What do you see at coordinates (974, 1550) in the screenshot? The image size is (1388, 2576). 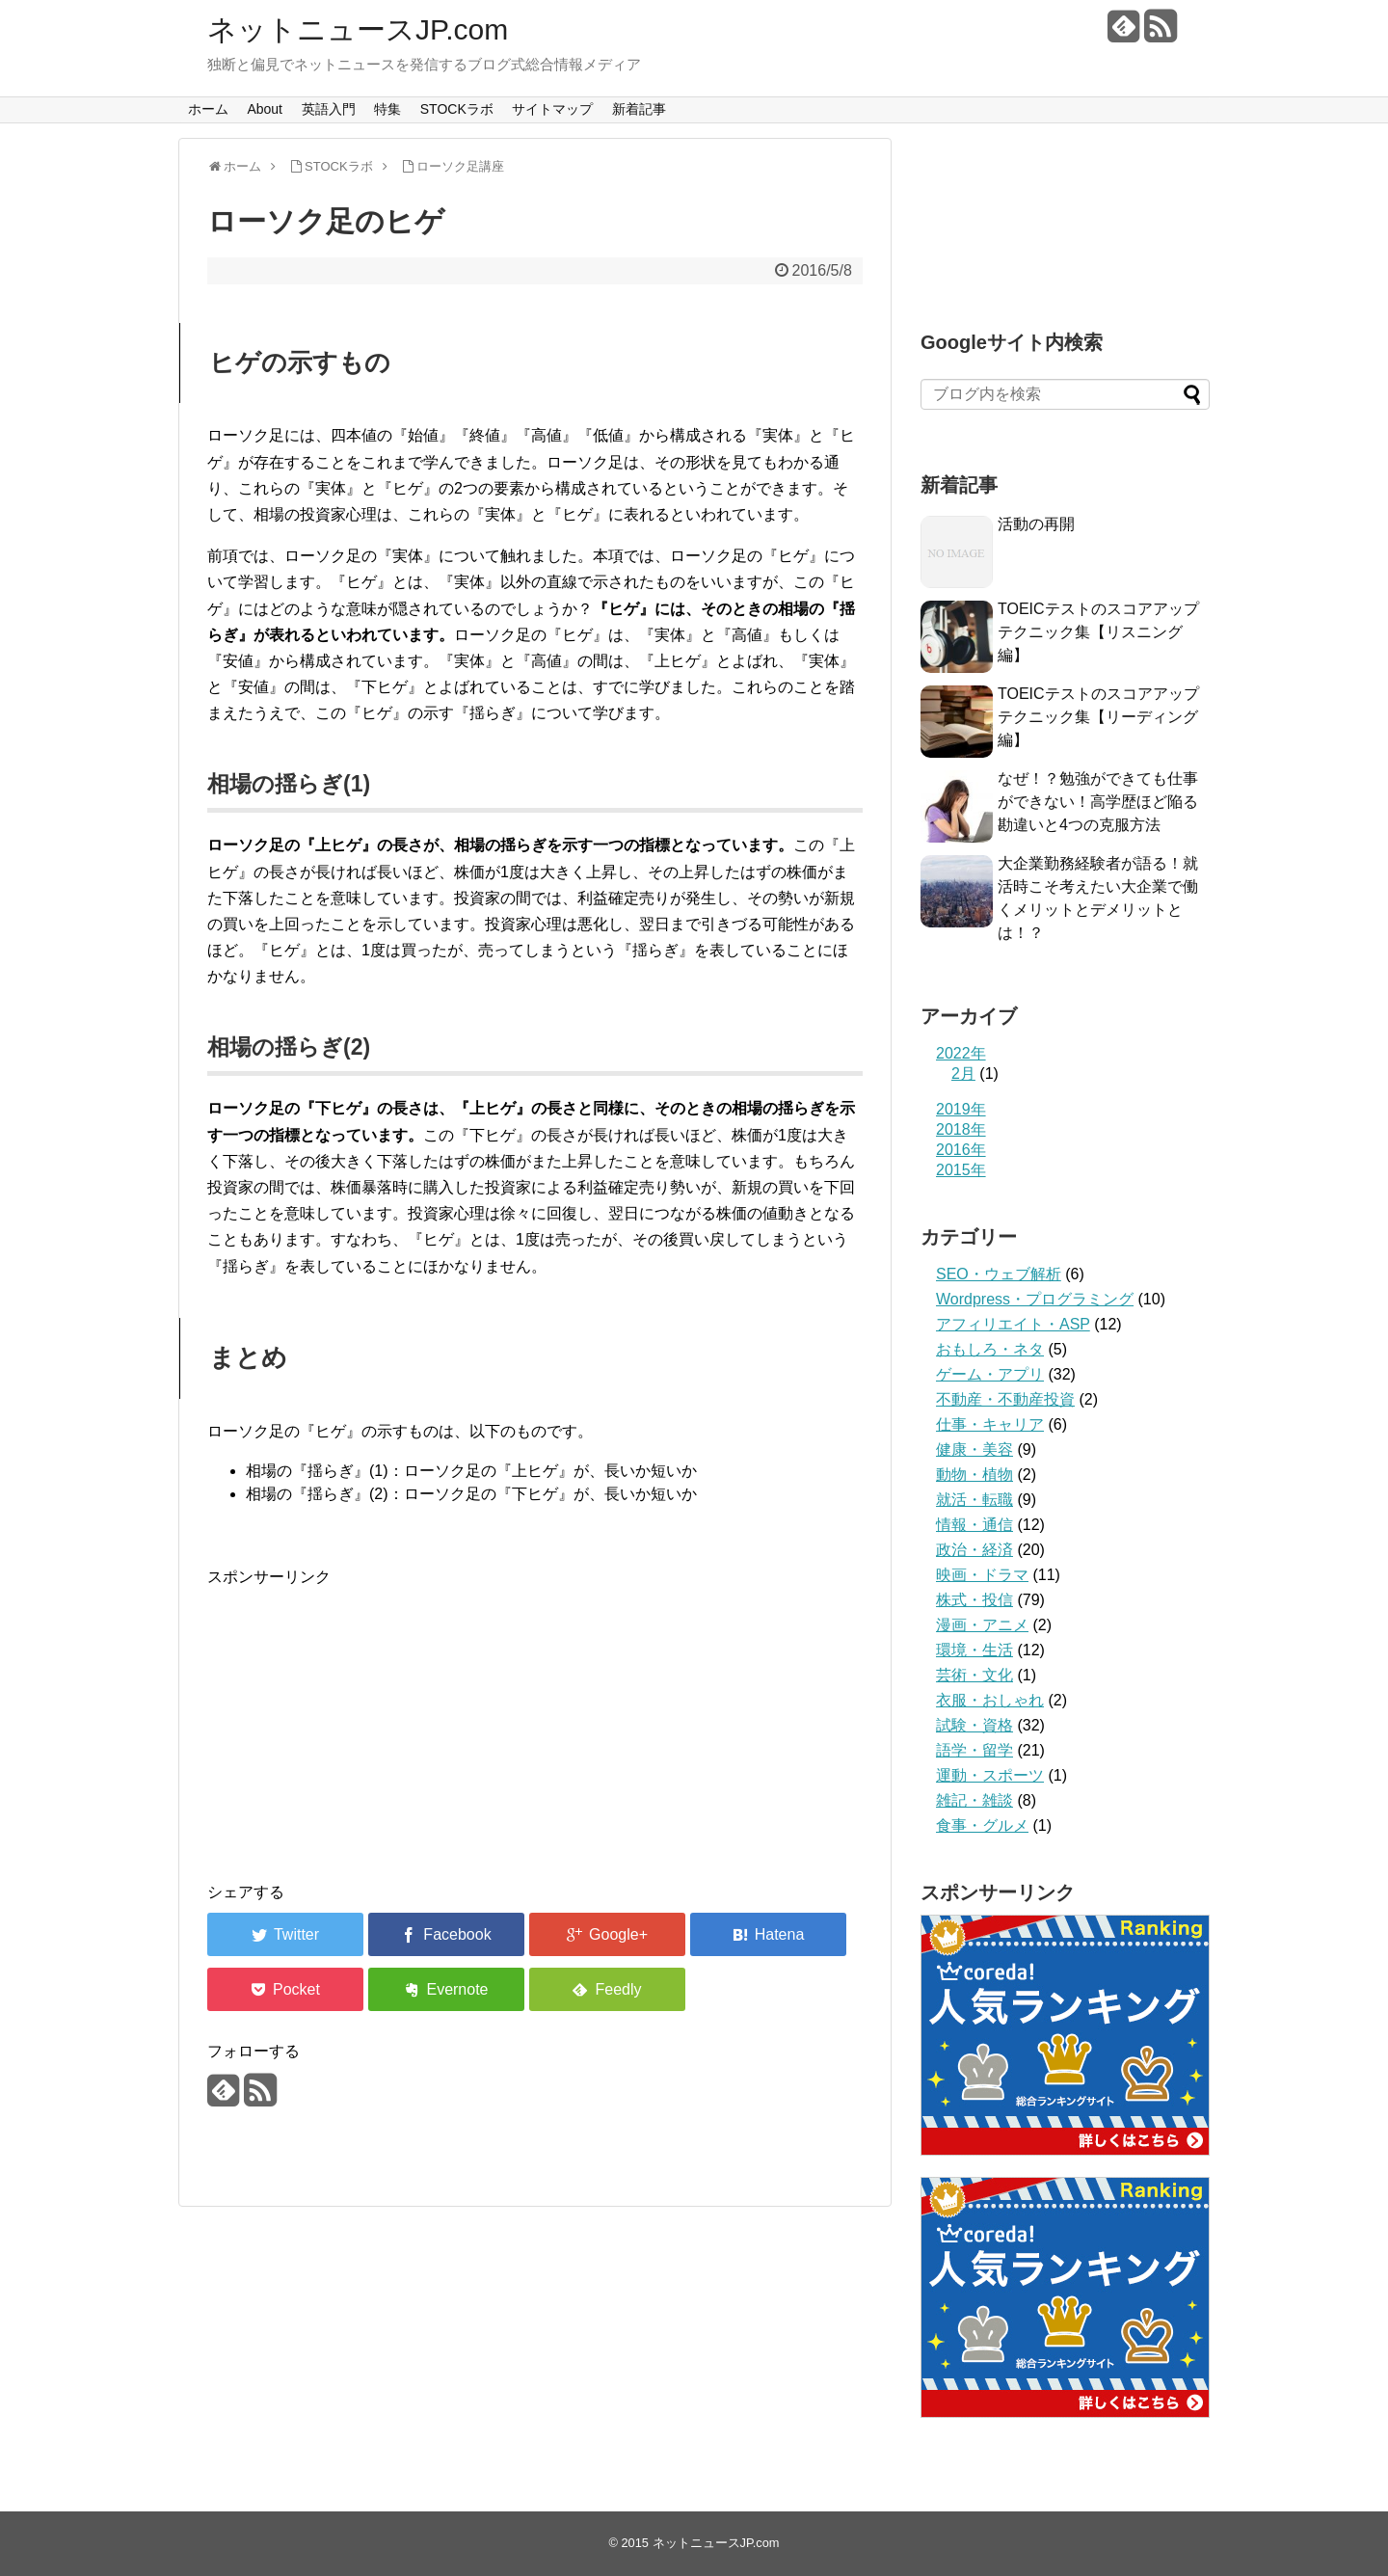 I see `政治・経済` at bounding box center [974, 1550].